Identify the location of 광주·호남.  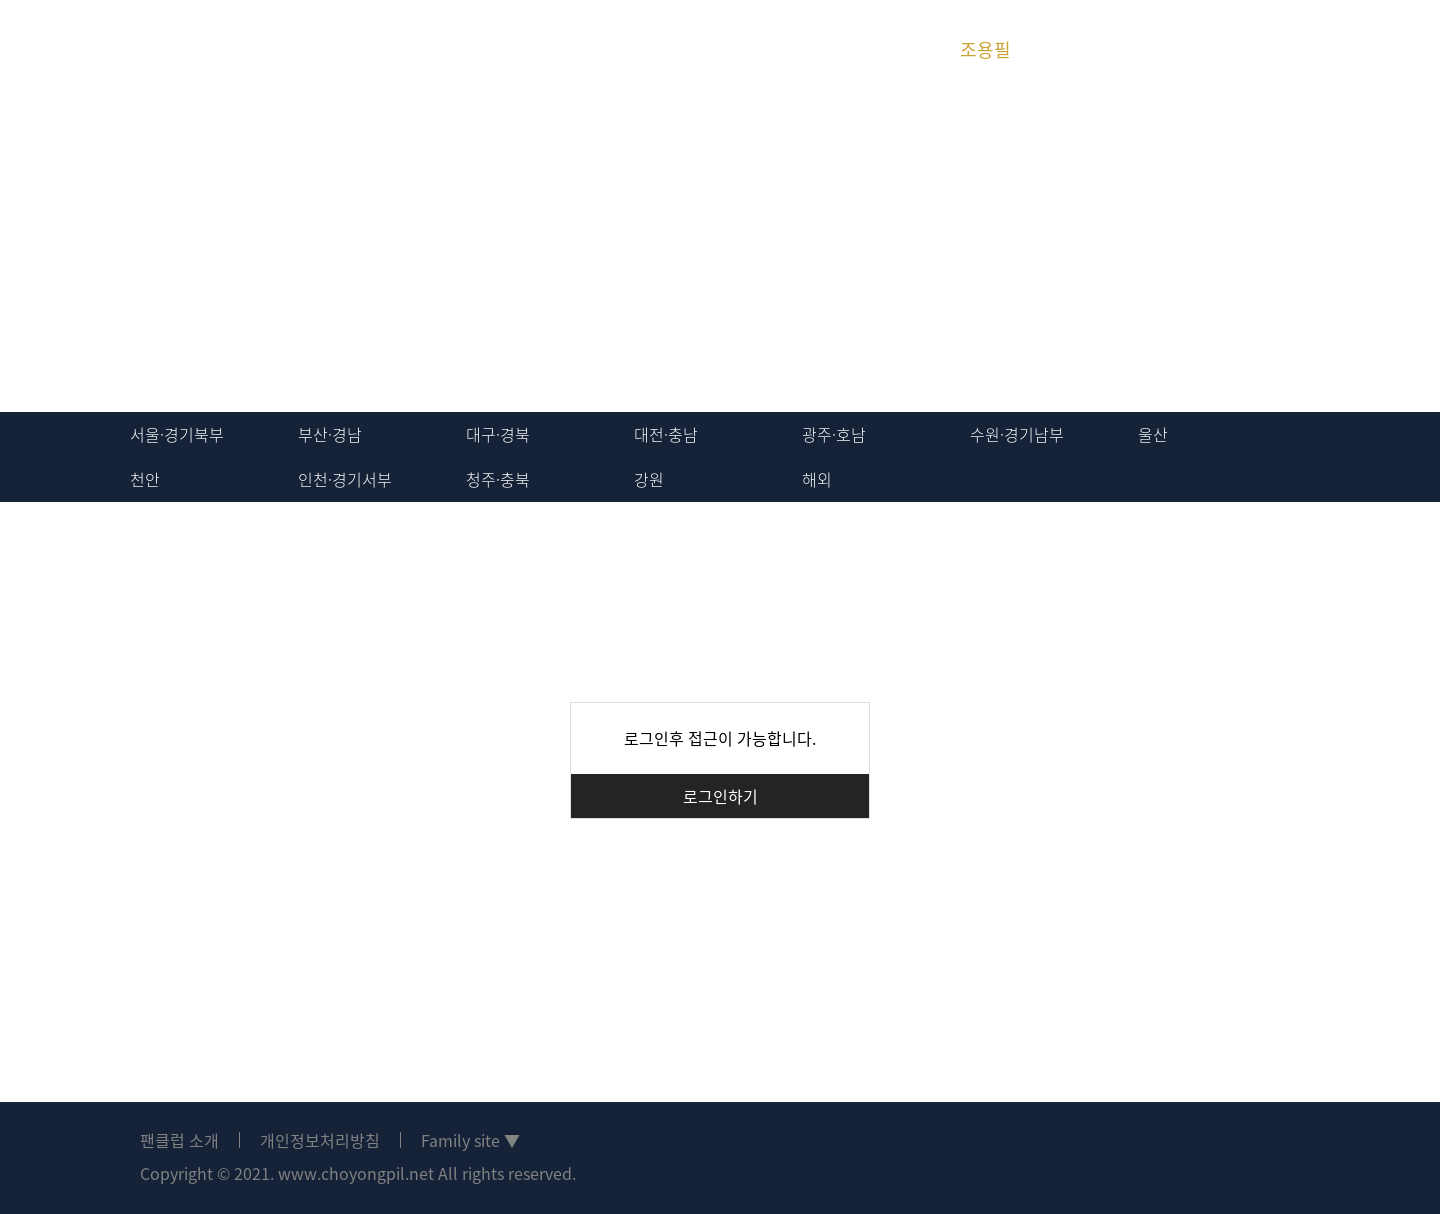
(834, 434).